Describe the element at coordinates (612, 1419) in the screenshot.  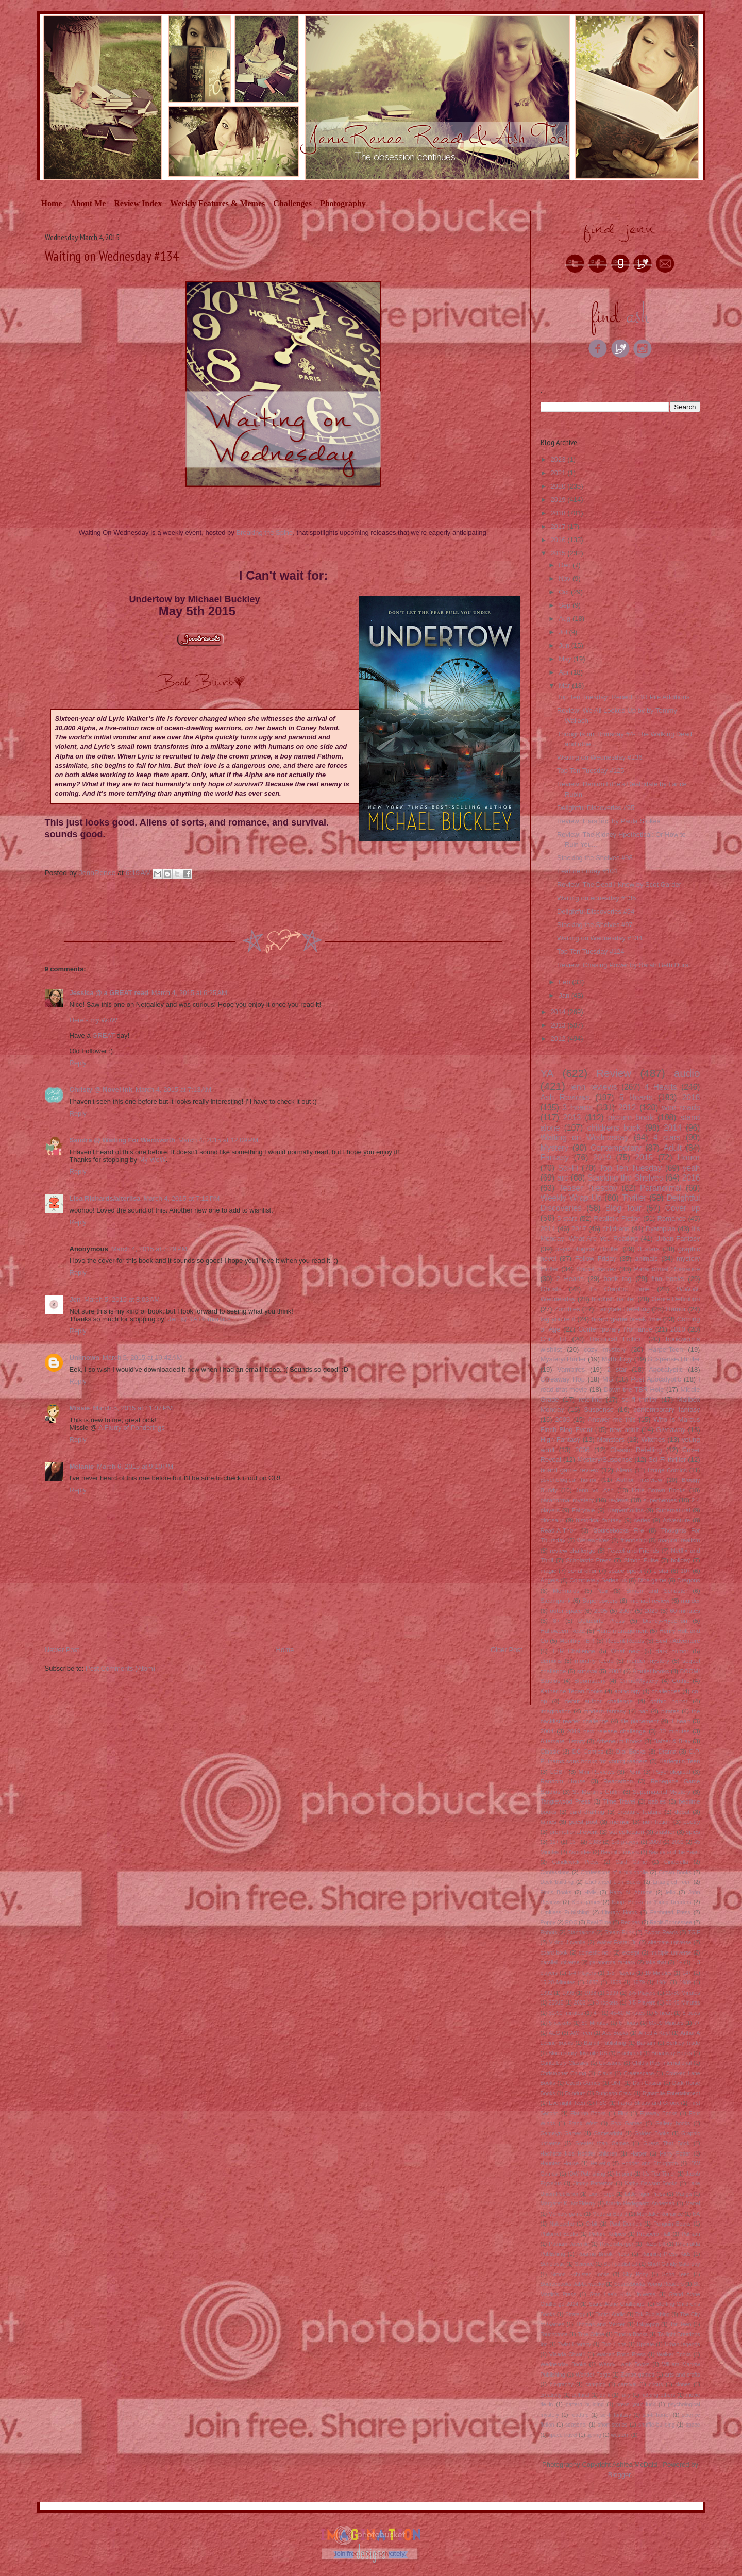
I see `Answer me this` at that location.